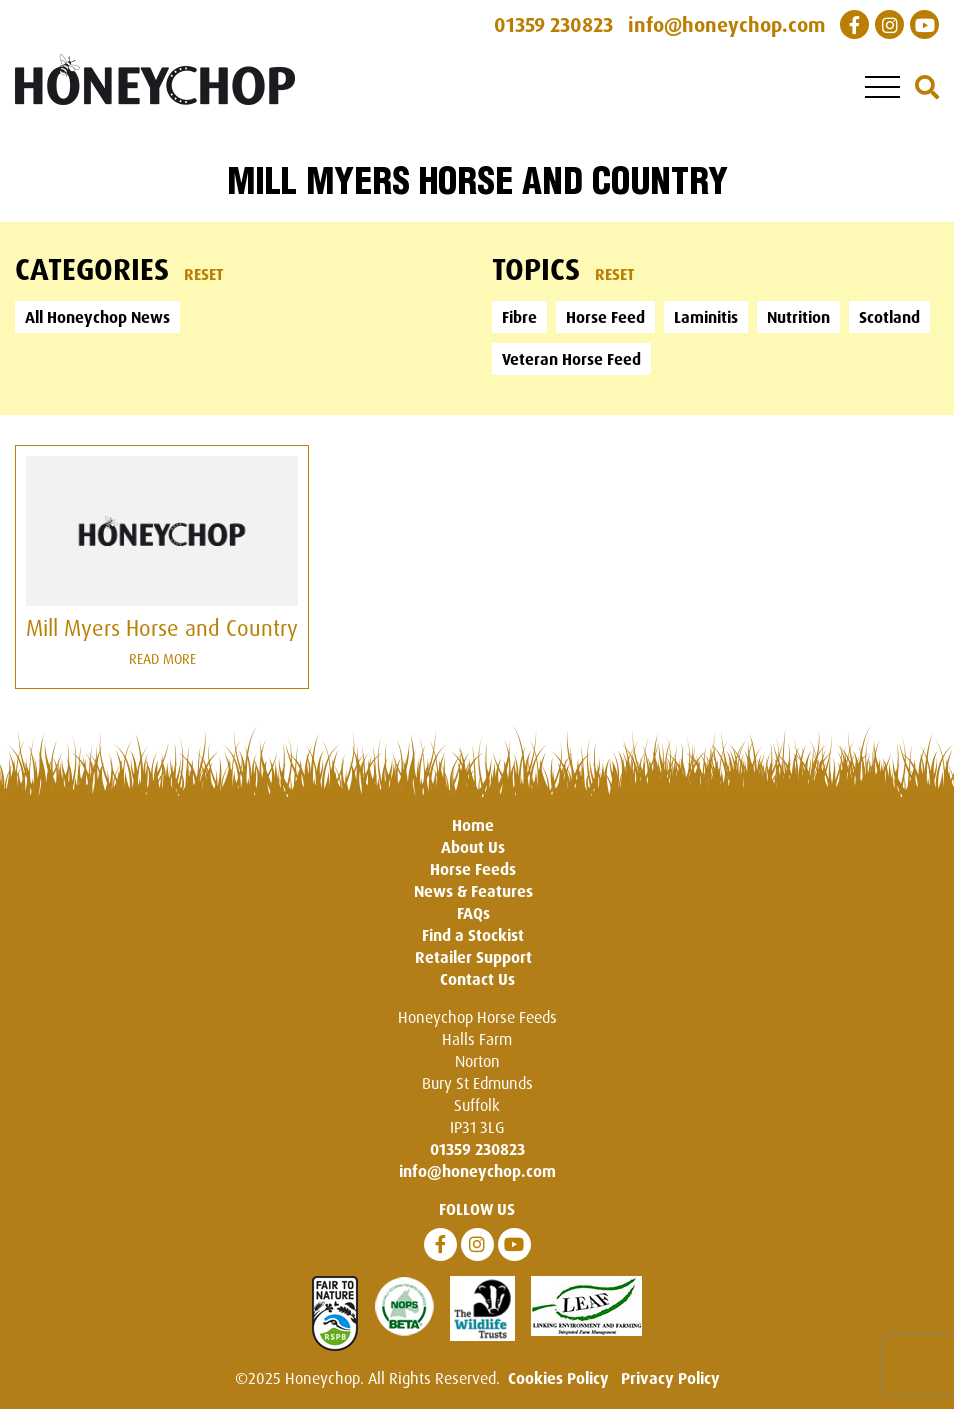 The width and height of the screenshot is (954, 1409). What do you see at coordinates (477, 979) in the screenshot?
I see `Contact Us` at bounding box center [477, 979].